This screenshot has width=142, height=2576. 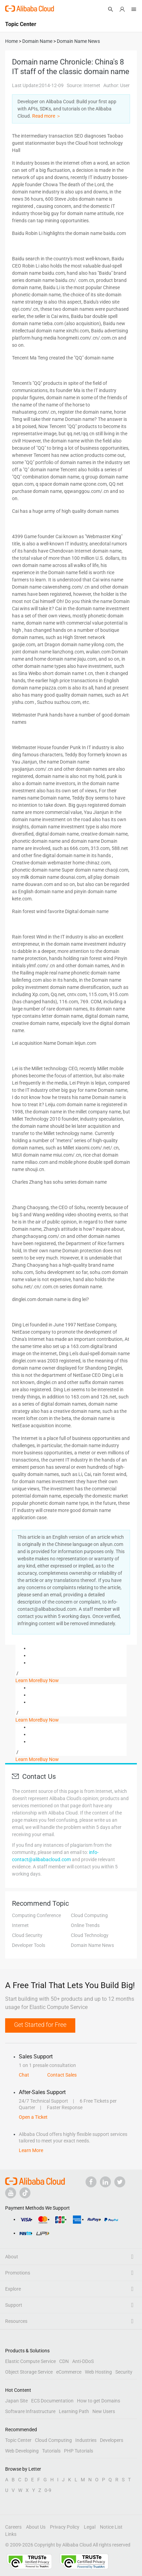 What do you see at coordinates (24, 2075) in the screenshot?
I see `Chat` at bounding box center [24, 2075].